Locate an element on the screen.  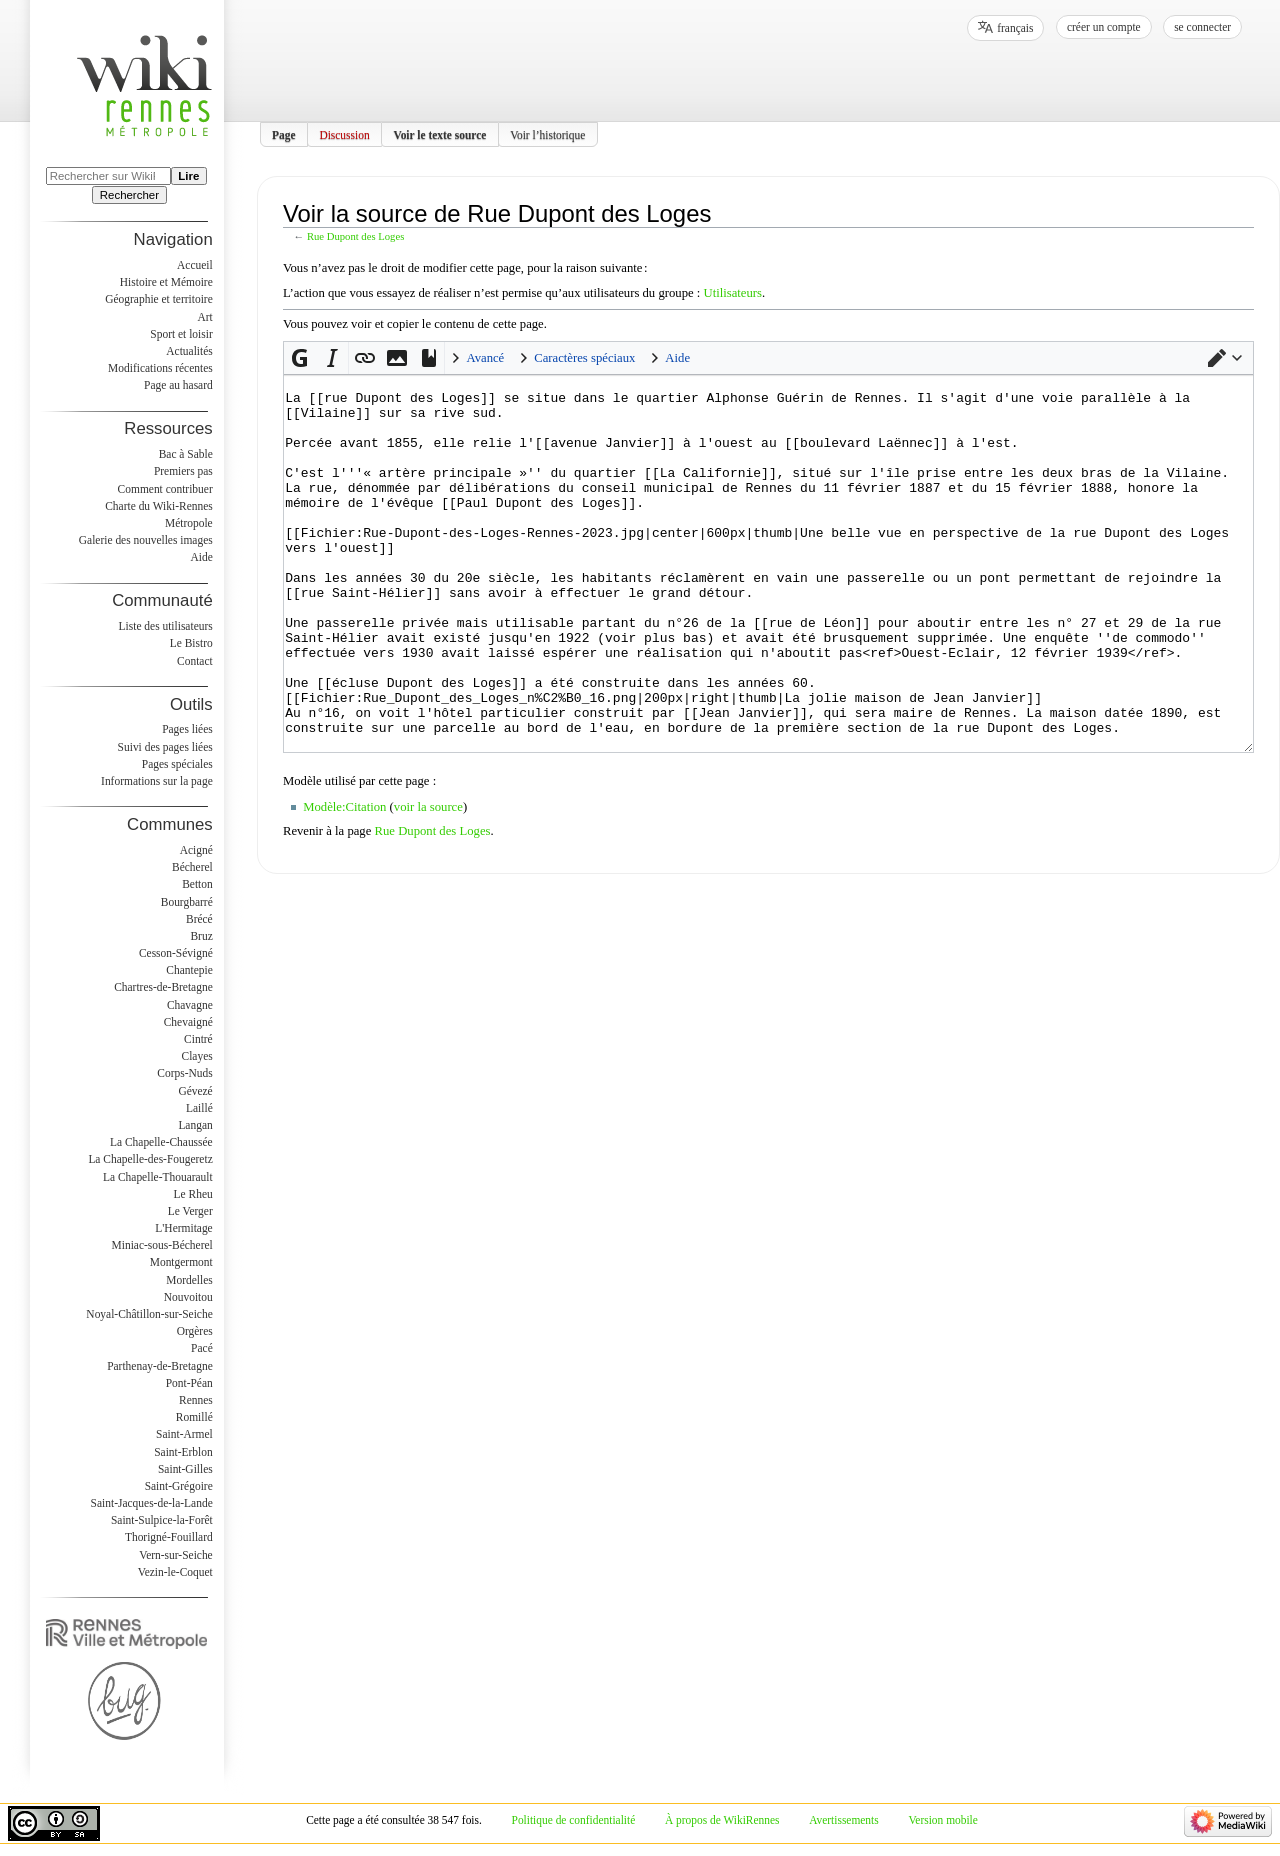
Vezin-le-Coquet is located at coordinates (175, 1572).